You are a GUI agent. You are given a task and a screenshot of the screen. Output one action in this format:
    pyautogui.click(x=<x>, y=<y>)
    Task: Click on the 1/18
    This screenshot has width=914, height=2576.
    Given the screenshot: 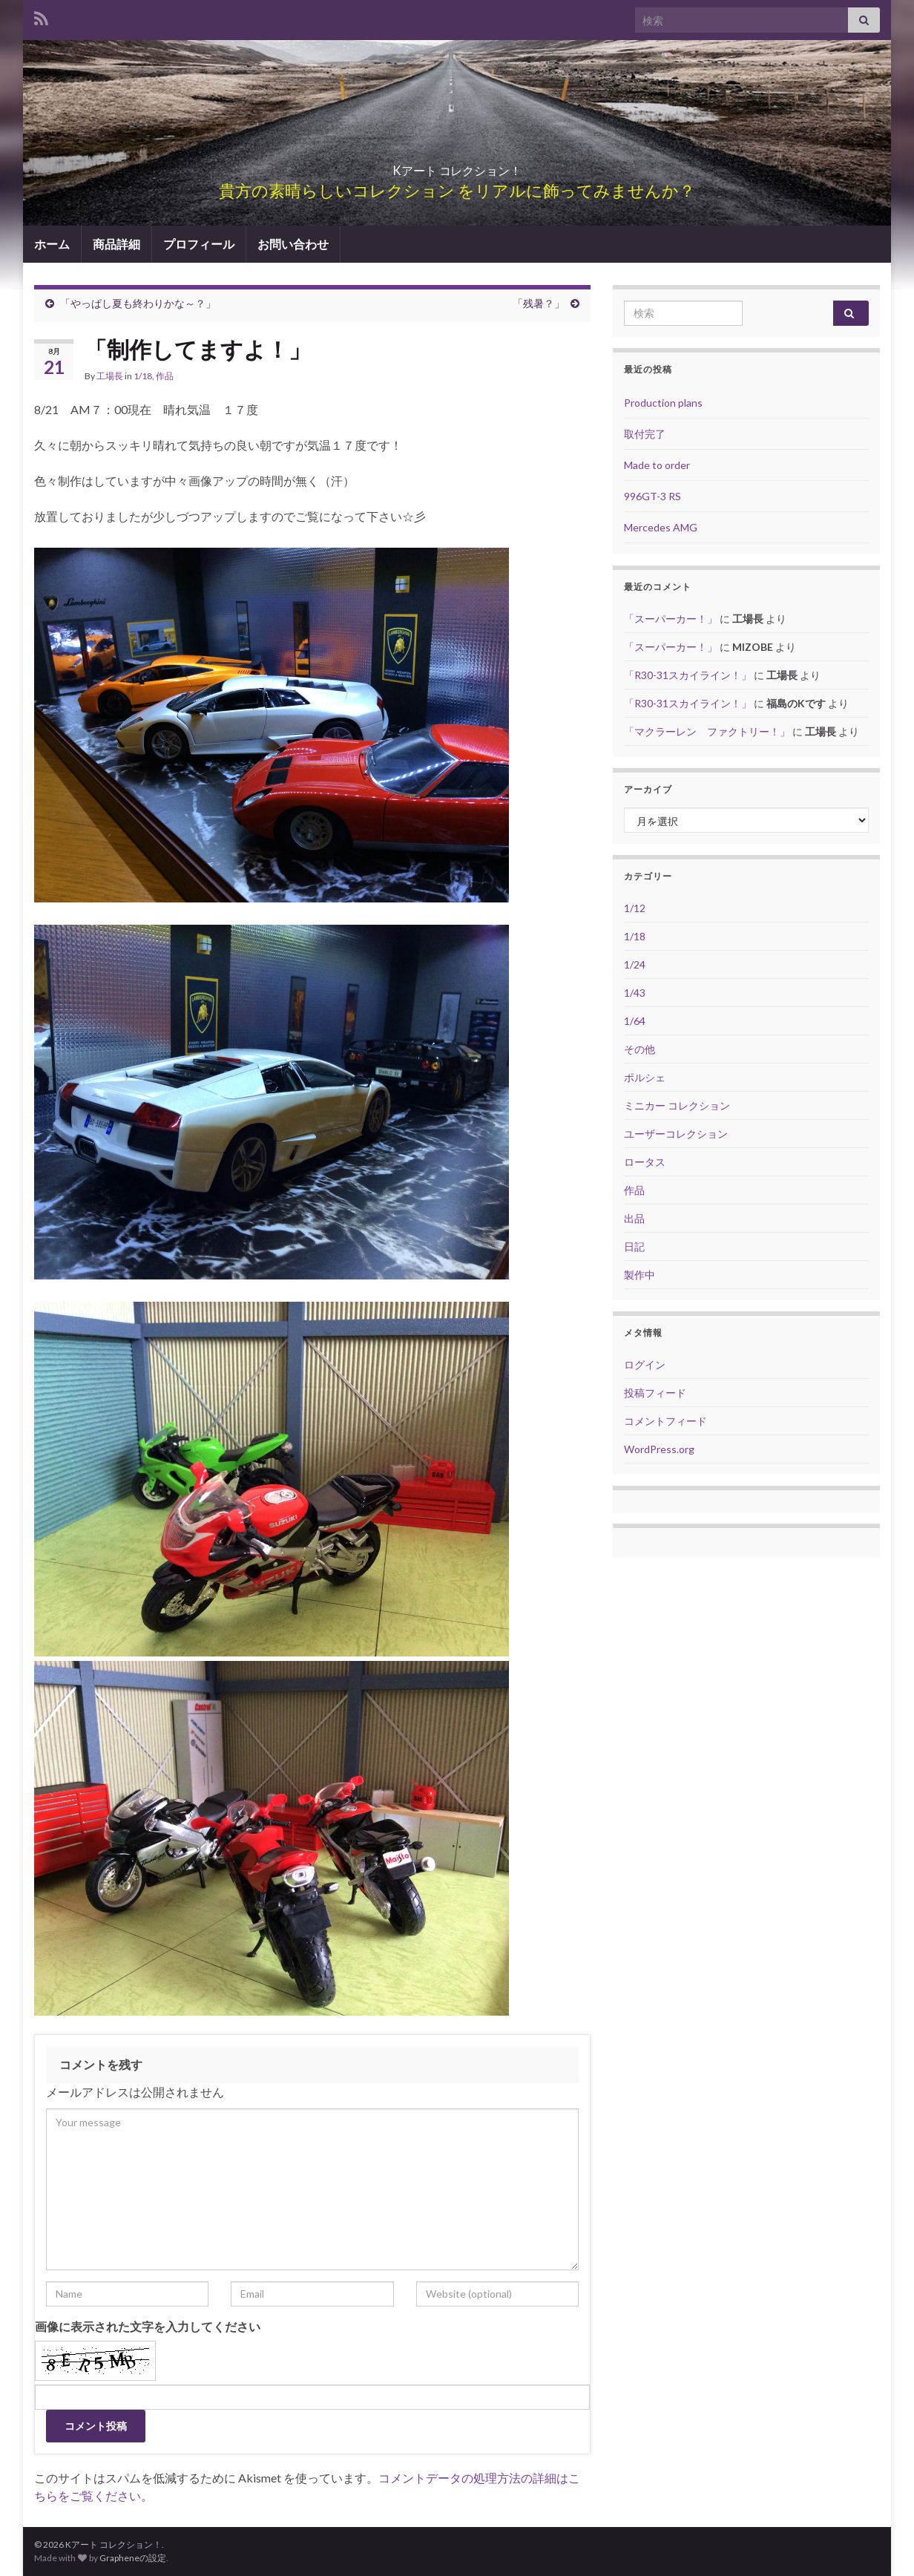 What is the action you would take?
    pyautogui.click(x=143, y=375)
    